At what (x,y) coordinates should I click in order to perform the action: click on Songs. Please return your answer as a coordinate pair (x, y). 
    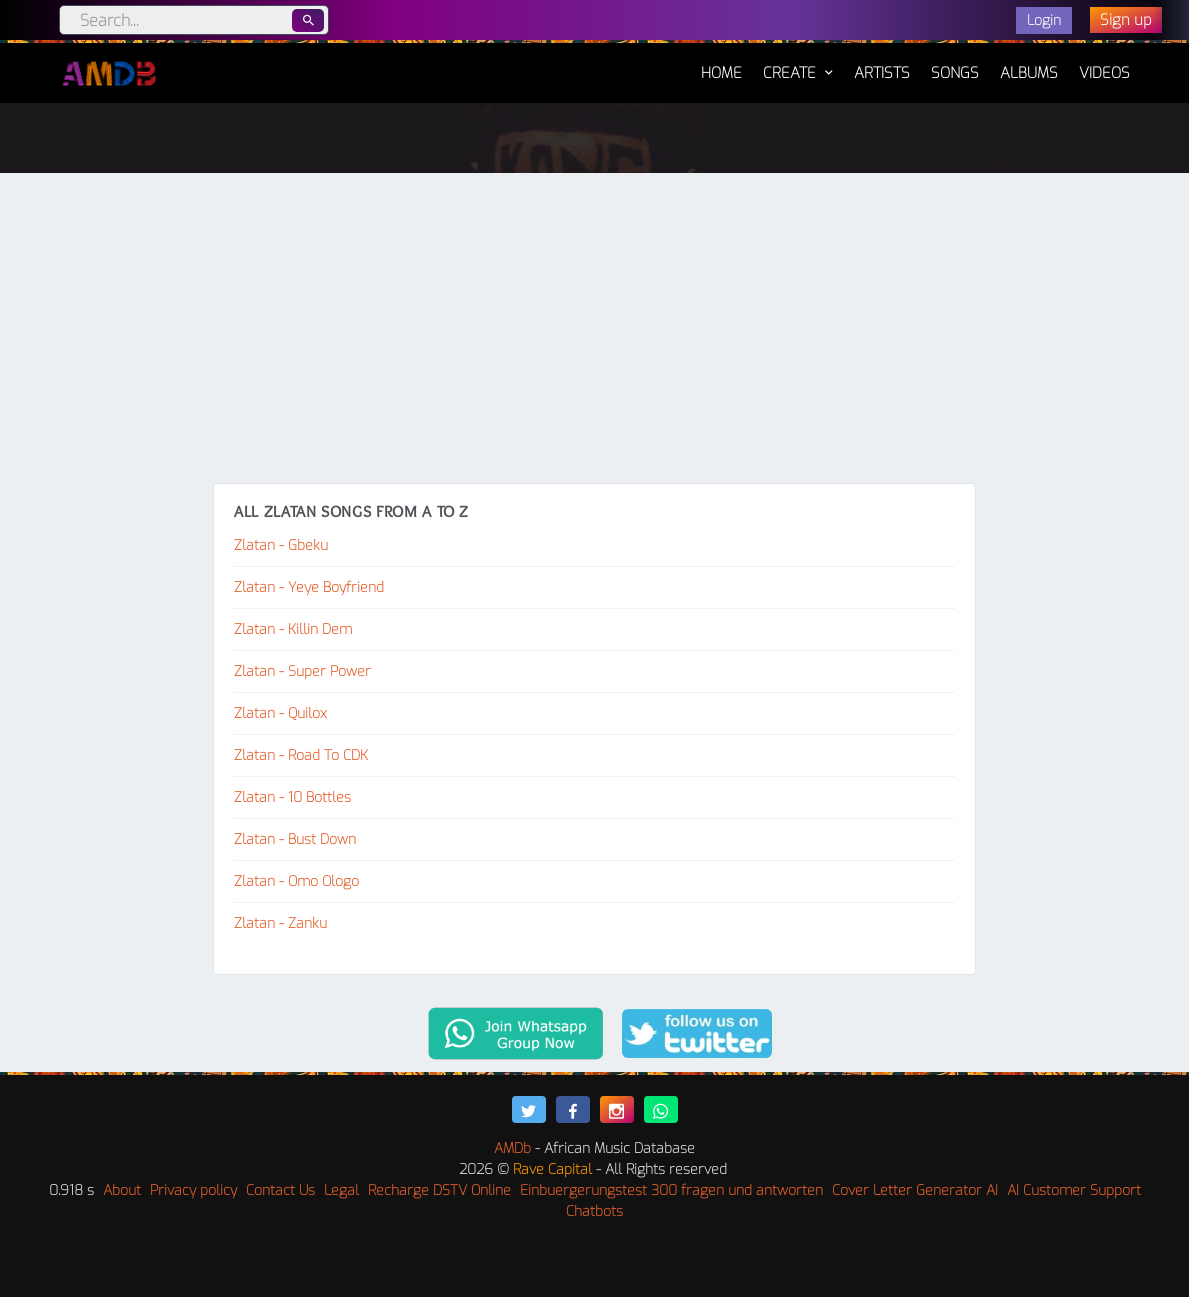
    Looking at the image, I should click on (955, 73).